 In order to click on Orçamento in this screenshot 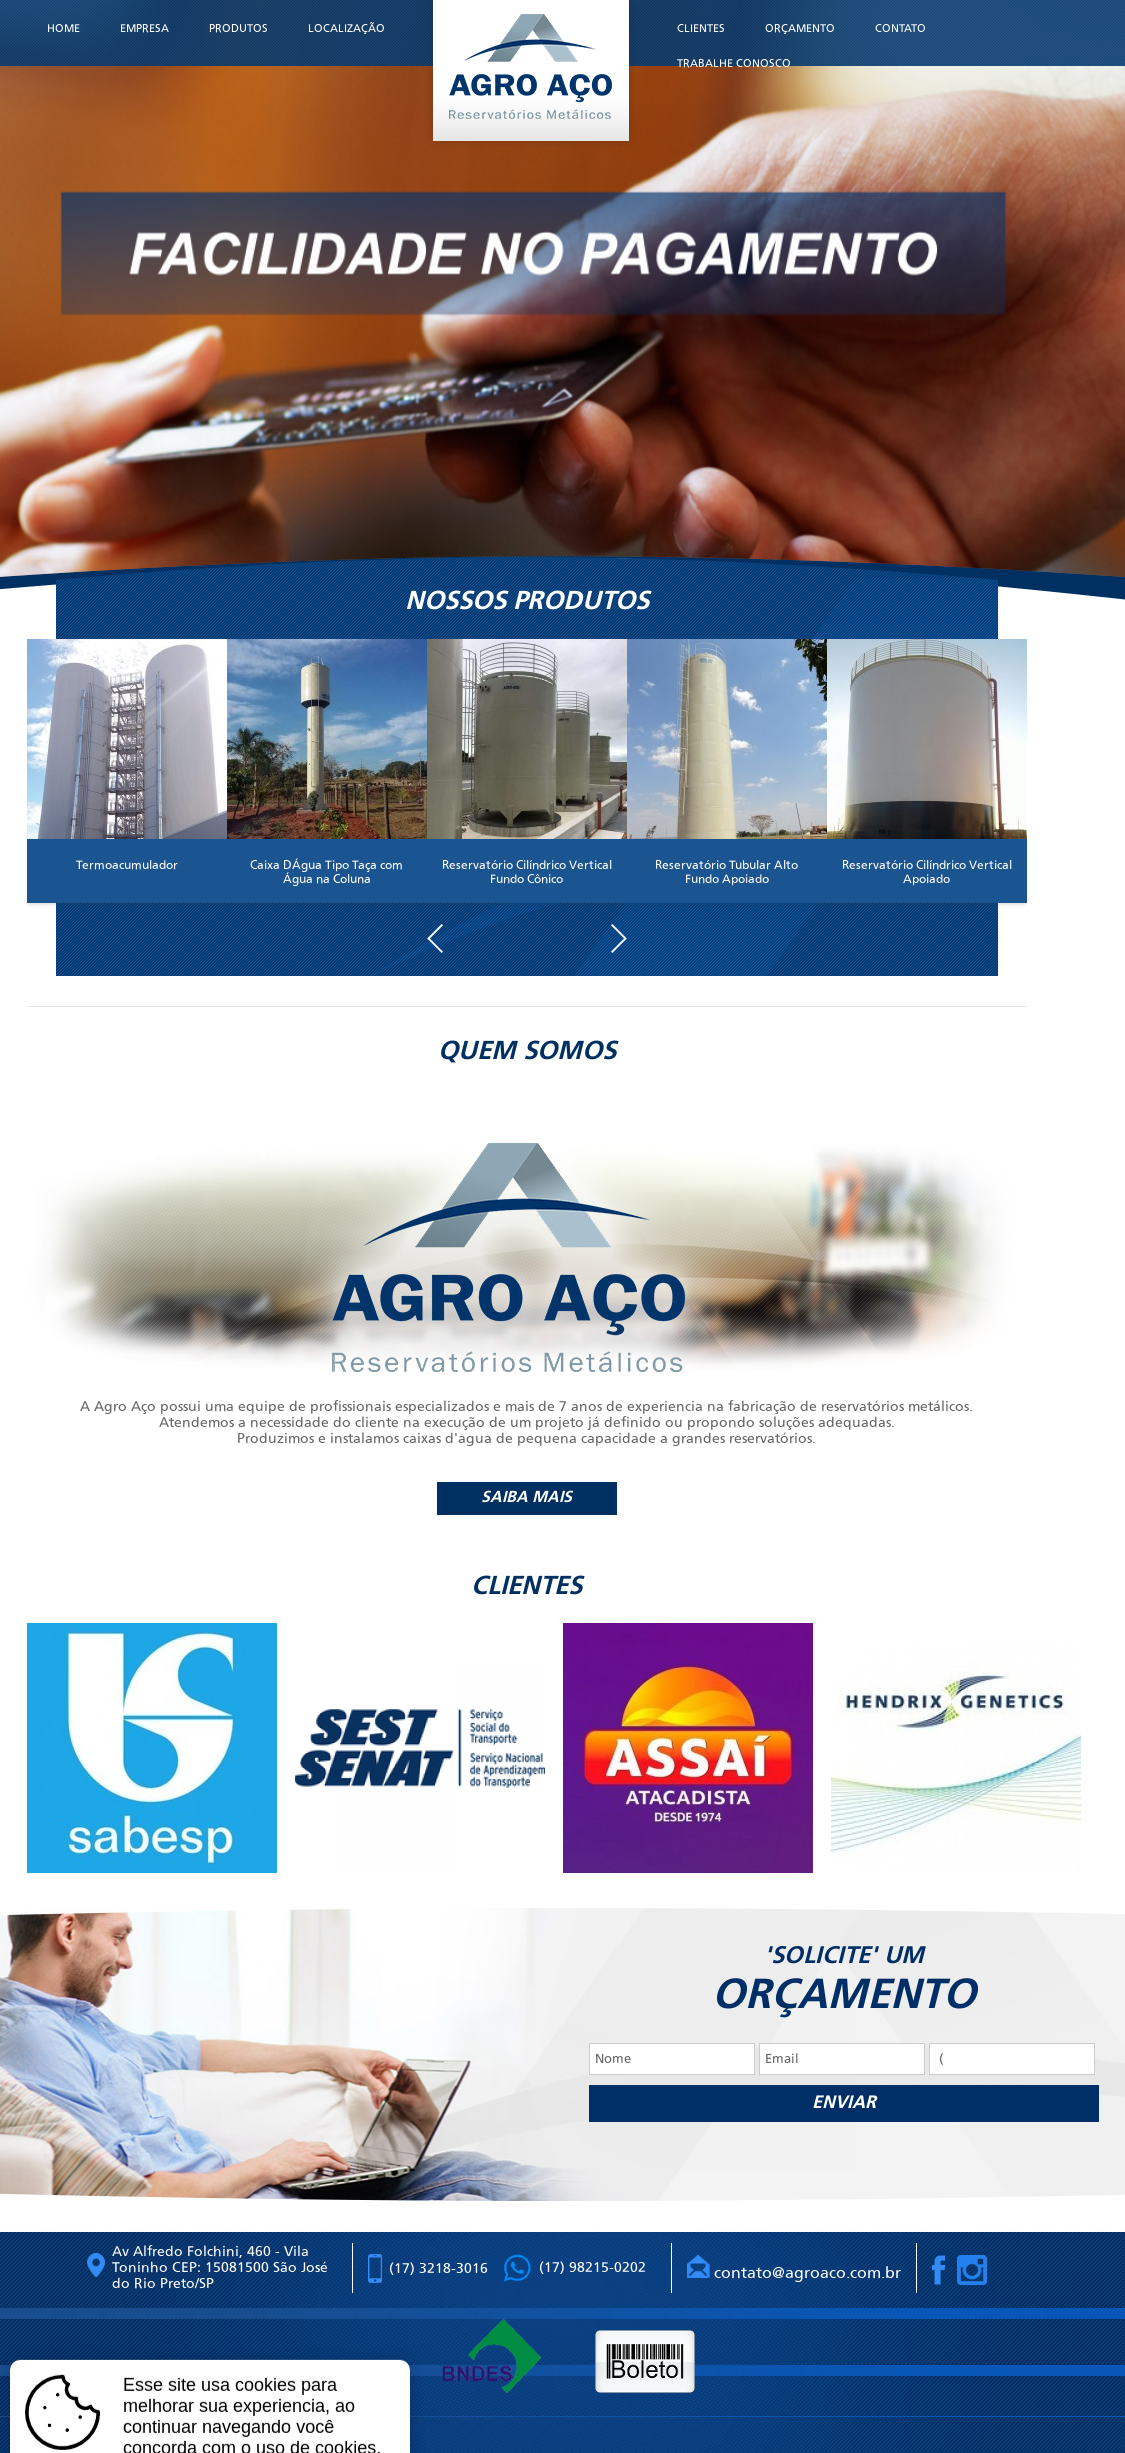, I will do `click(800, 28)`.